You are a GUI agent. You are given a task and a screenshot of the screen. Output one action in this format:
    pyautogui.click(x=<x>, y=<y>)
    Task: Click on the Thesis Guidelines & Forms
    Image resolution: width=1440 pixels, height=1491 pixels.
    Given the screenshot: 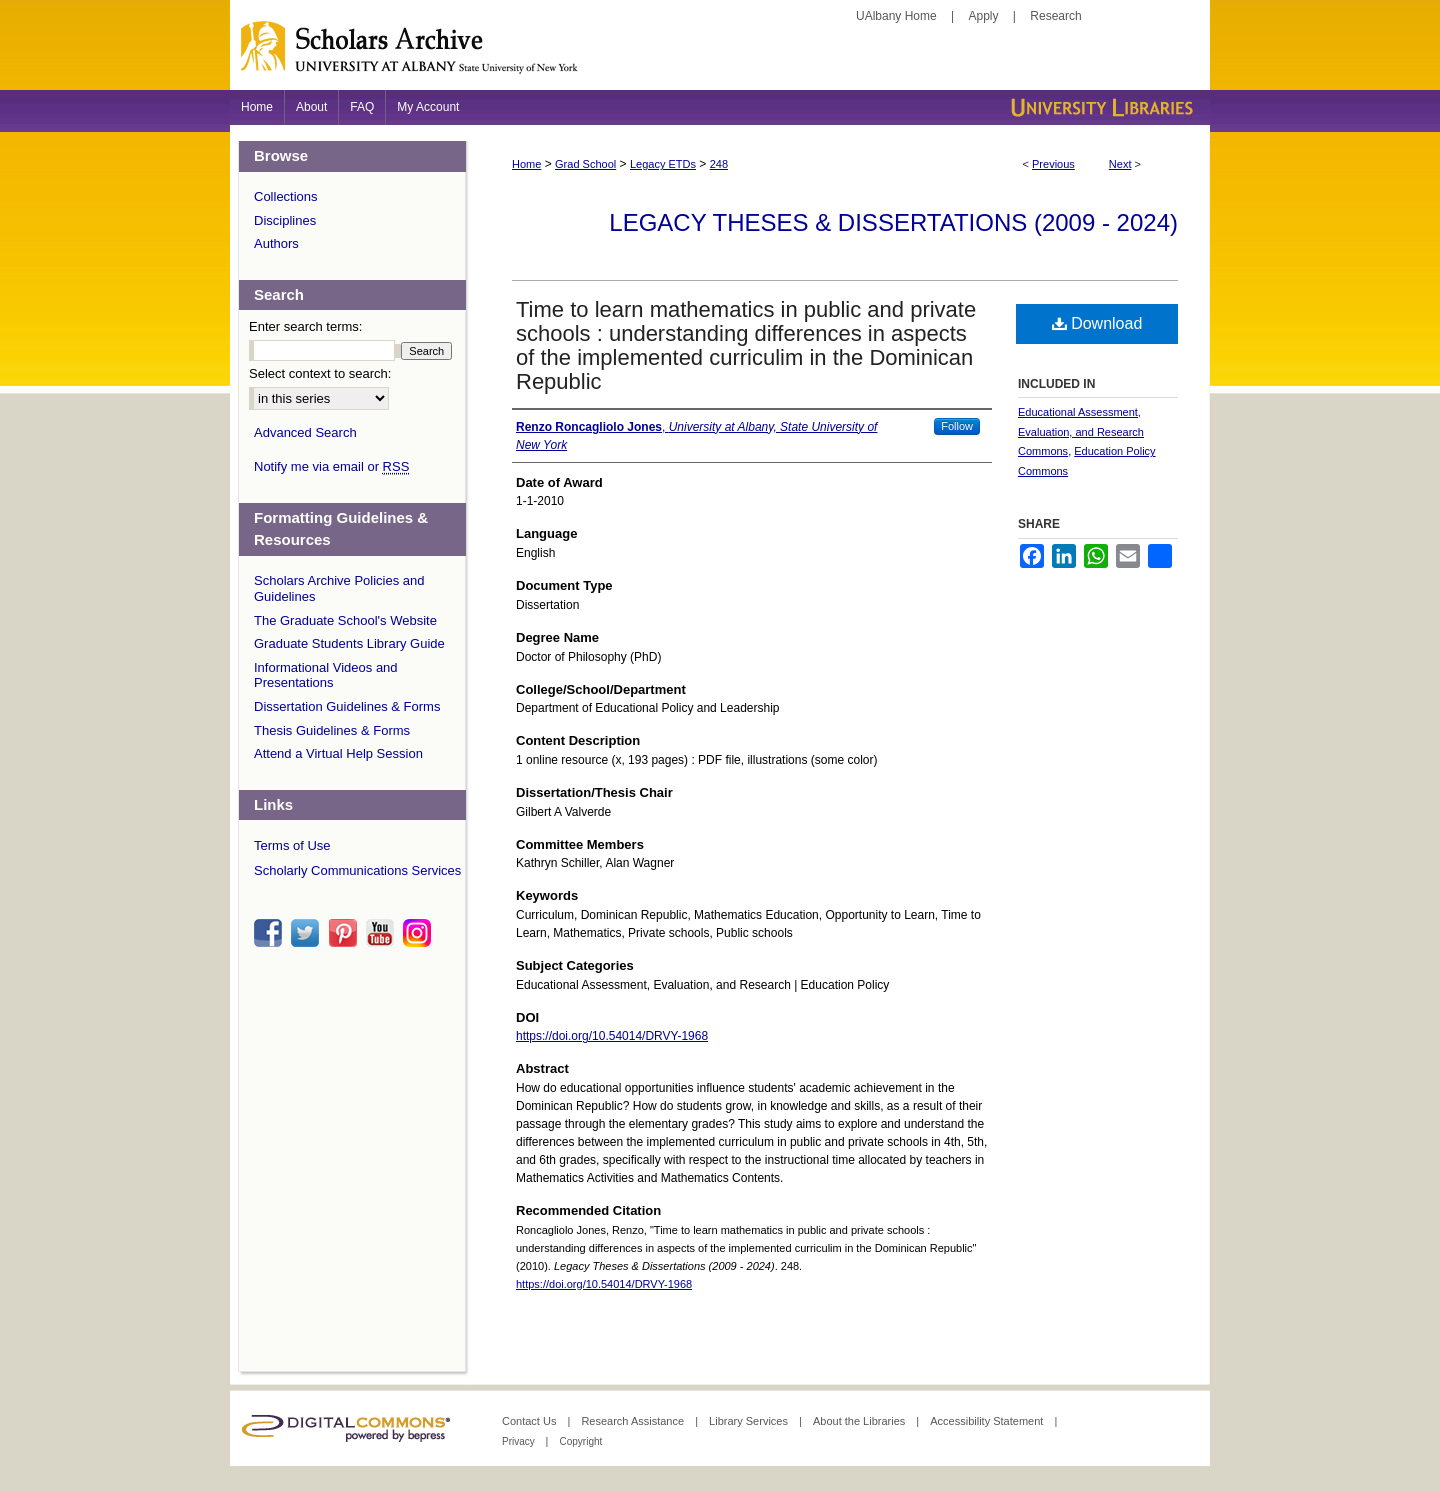 What is the action you would take?
    pyautogui.click(x=332, y=730)
    